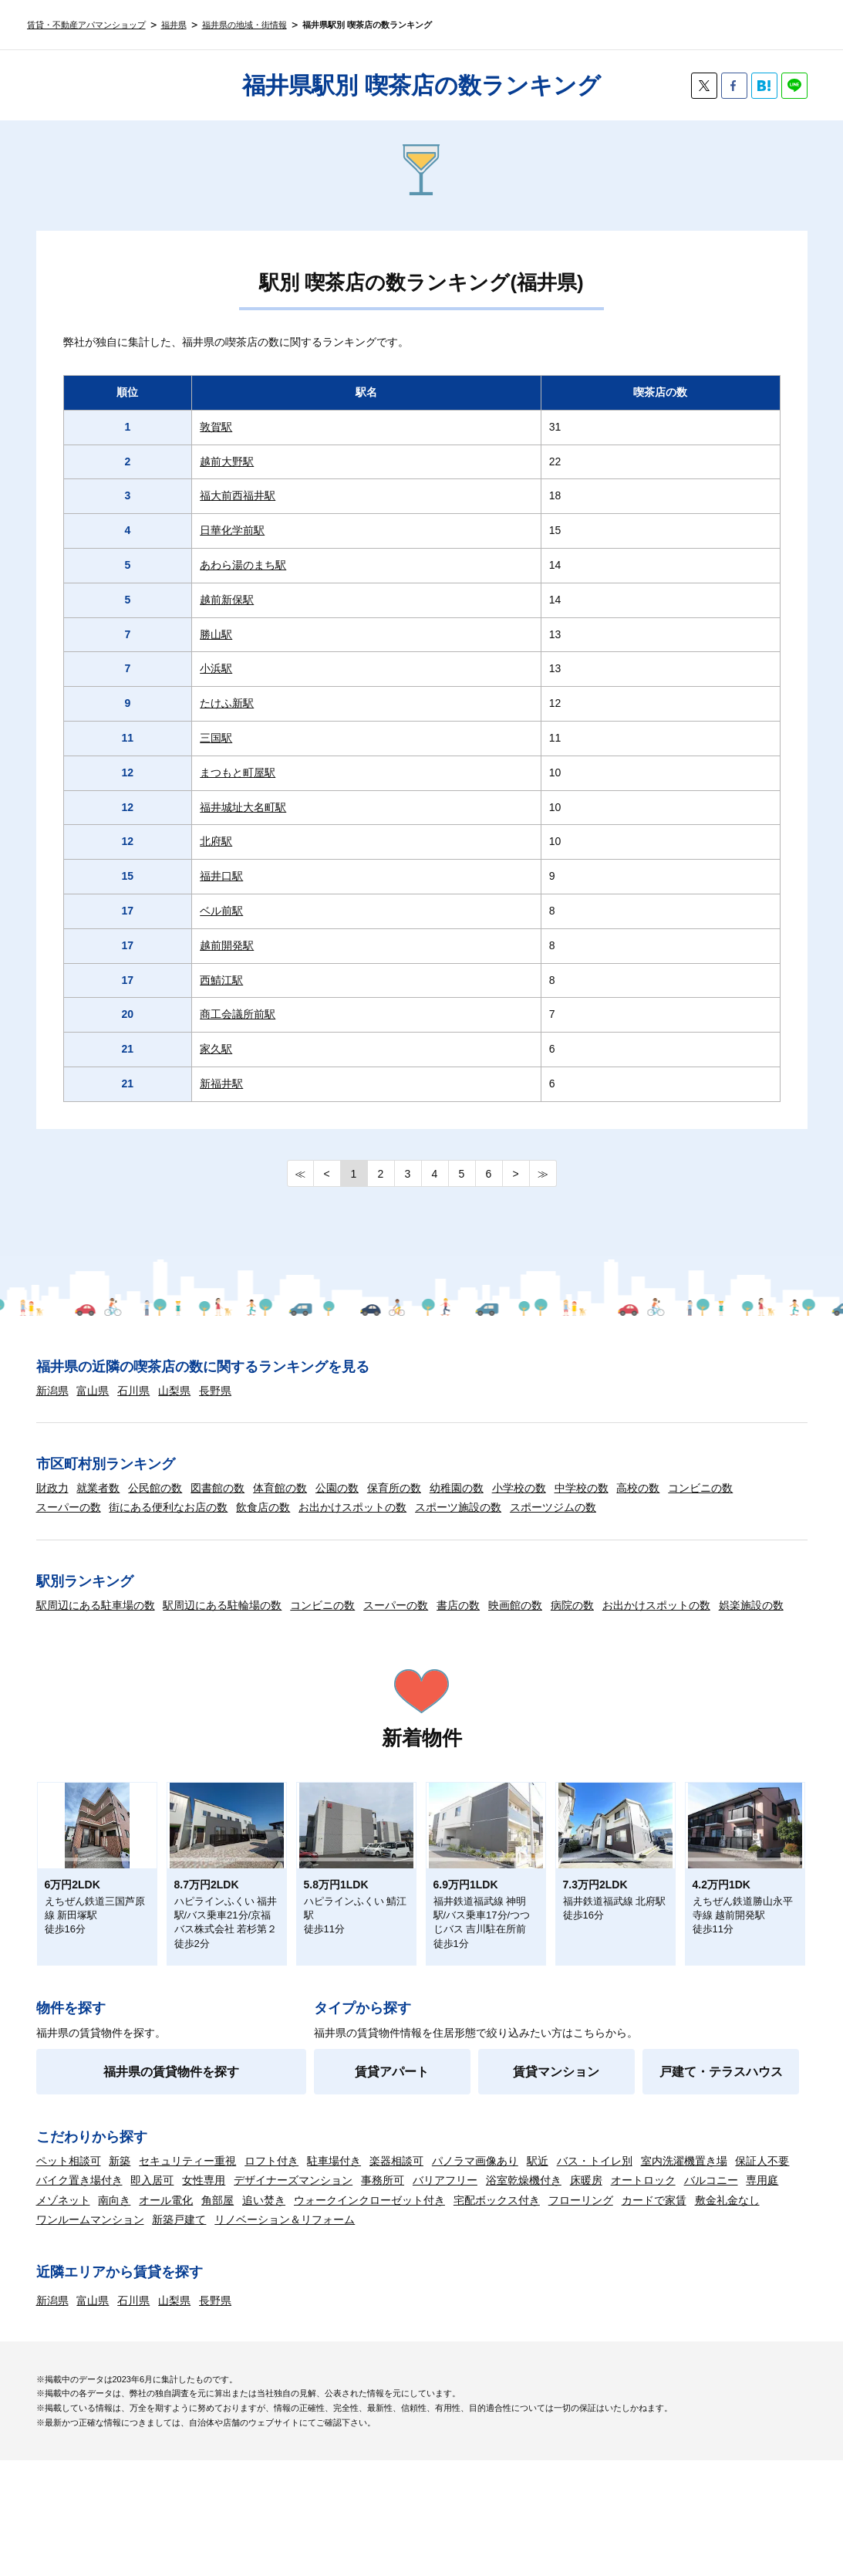 The image size is (843, 2576). Describe the element at coordinates (217, 2200) in the screenshot. I see `角部屋` at that location.